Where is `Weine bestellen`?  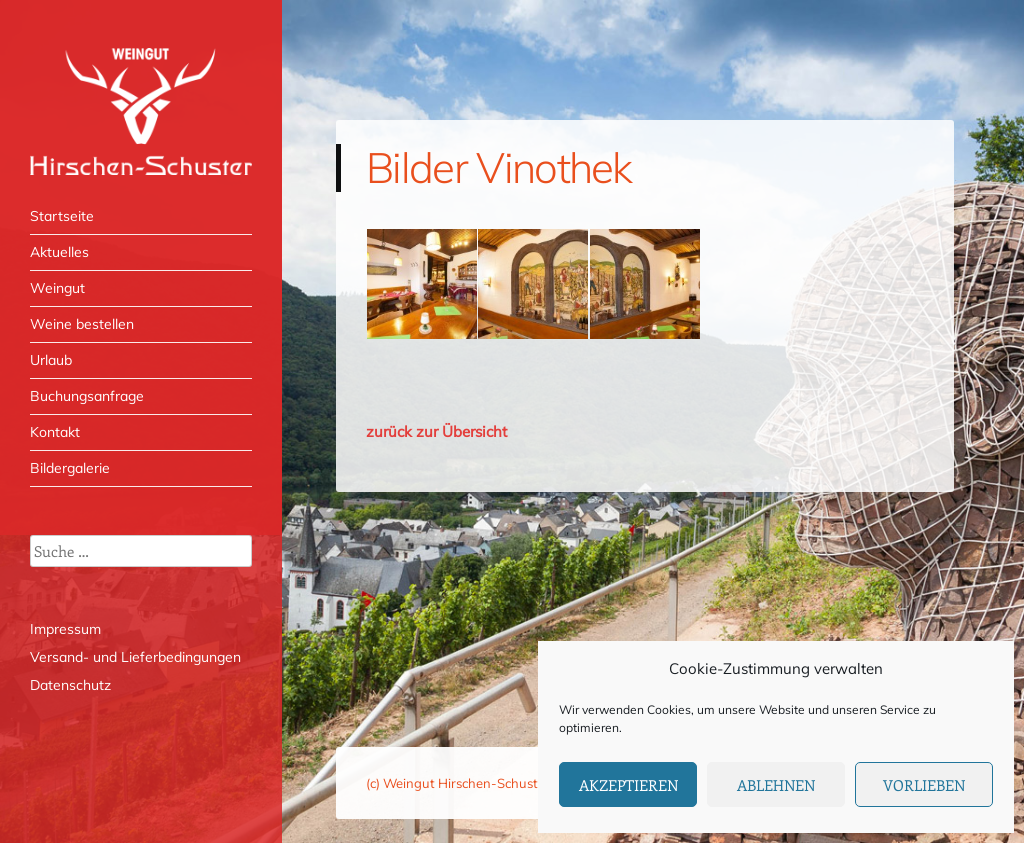
Weine bestellen is located at coordinates (82, 324).